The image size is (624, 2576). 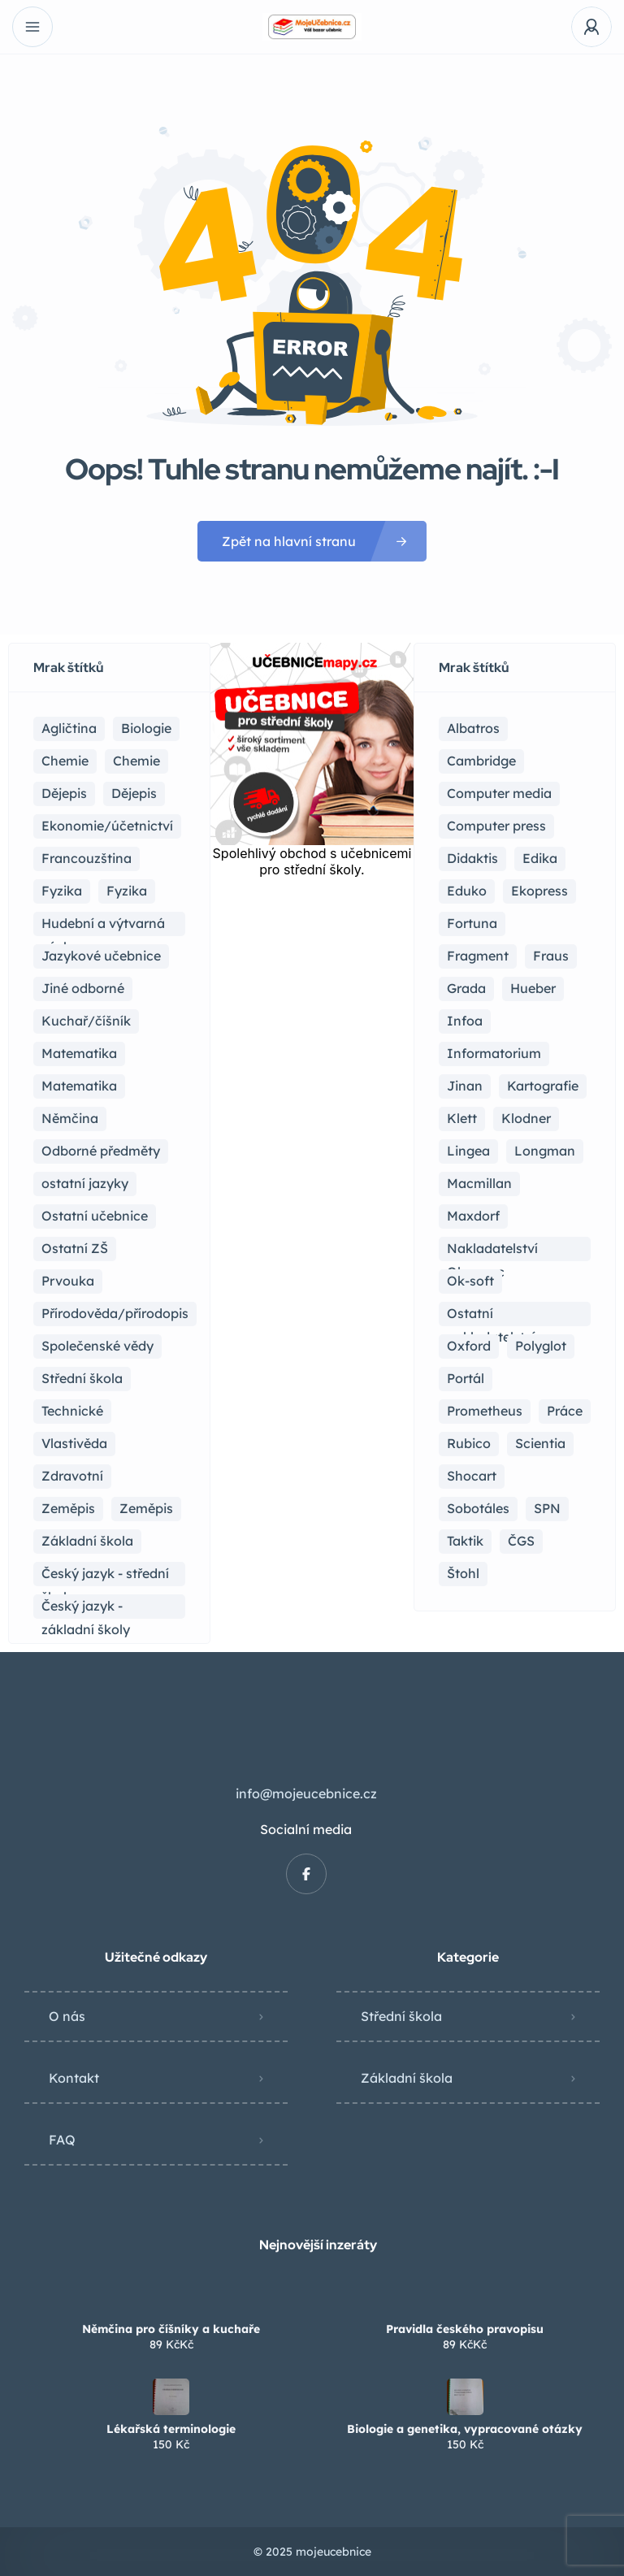 I want to click on Biologie a genetika, vypracované otázky, so click(x=465, y=2429).